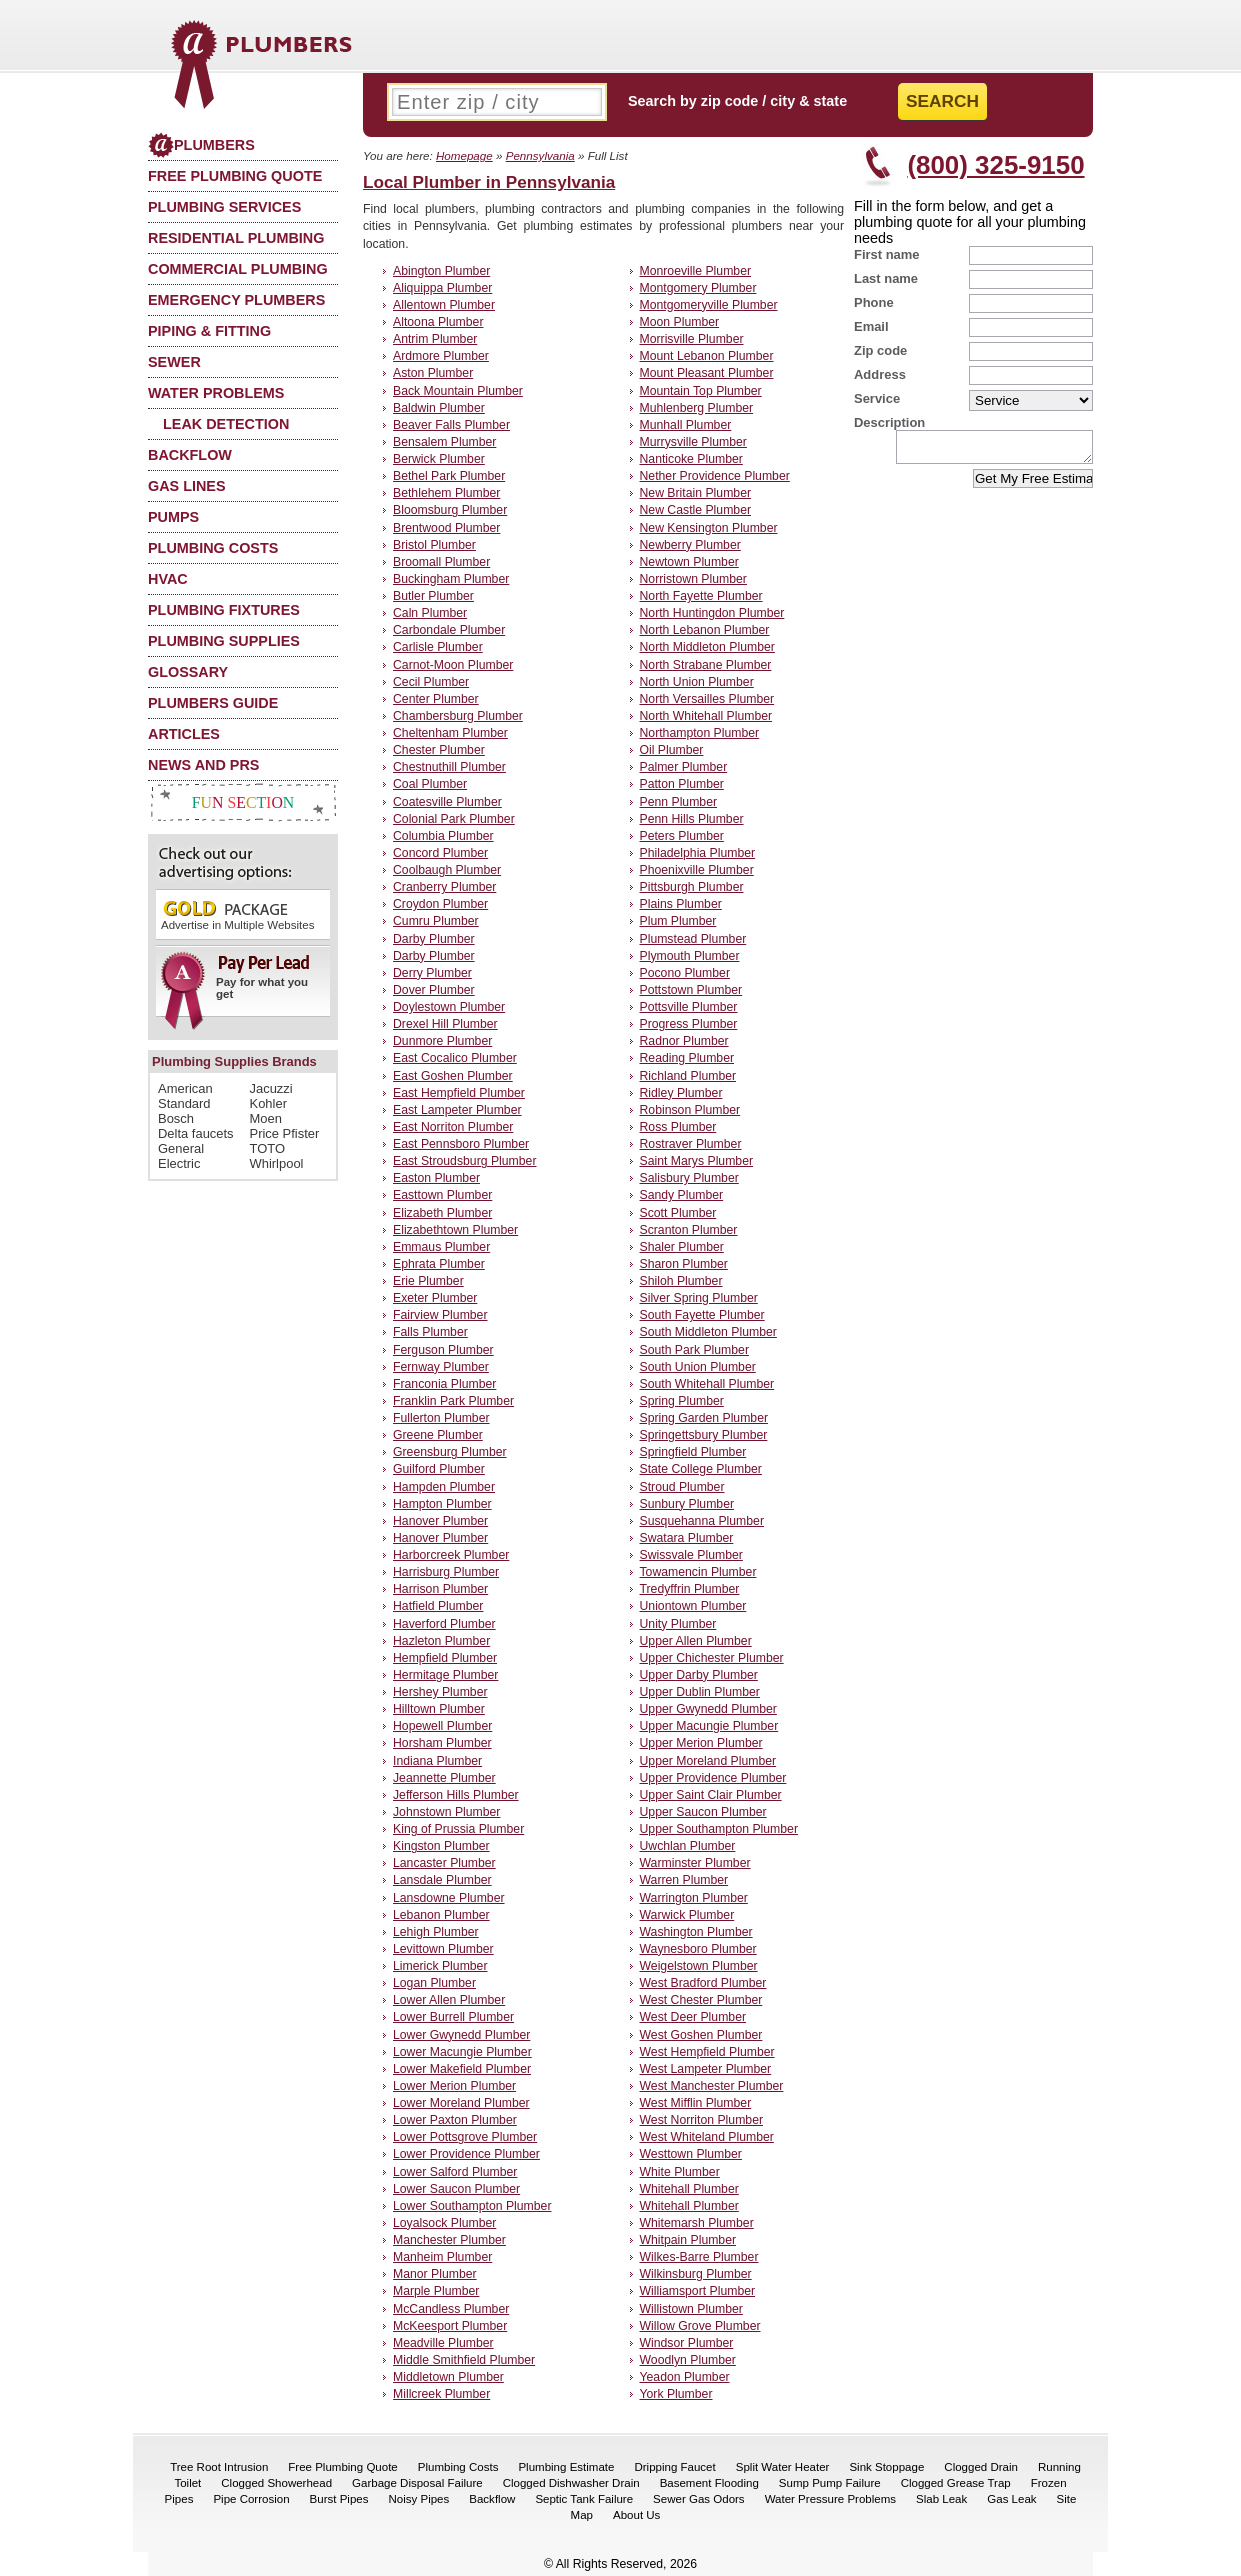 This screenshot has width=1241, height=2576. Describe the element at coordinates (431, 682) in the screenshot. I see `Cecil Plumber` at that location.